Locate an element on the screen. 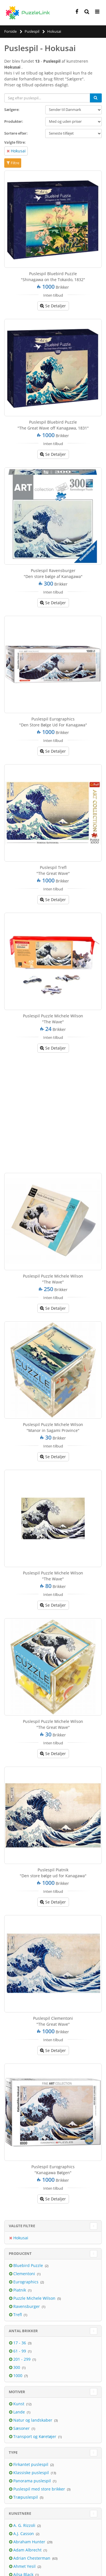 This screenshot has height=2576, width=106. Firkantet puslespil is located at coordinates (31, 2464).